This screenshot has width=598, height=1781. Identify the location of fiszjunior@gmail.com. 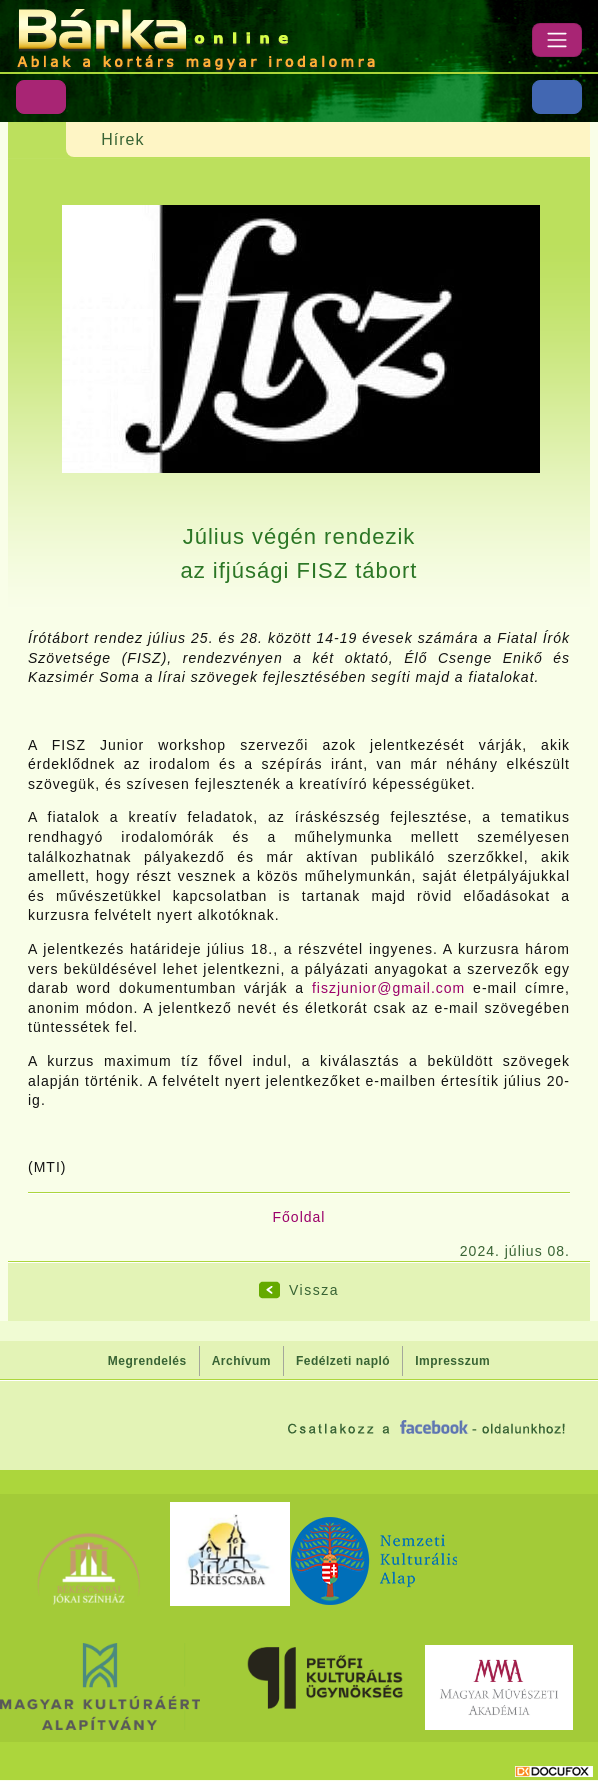
(388, 988).